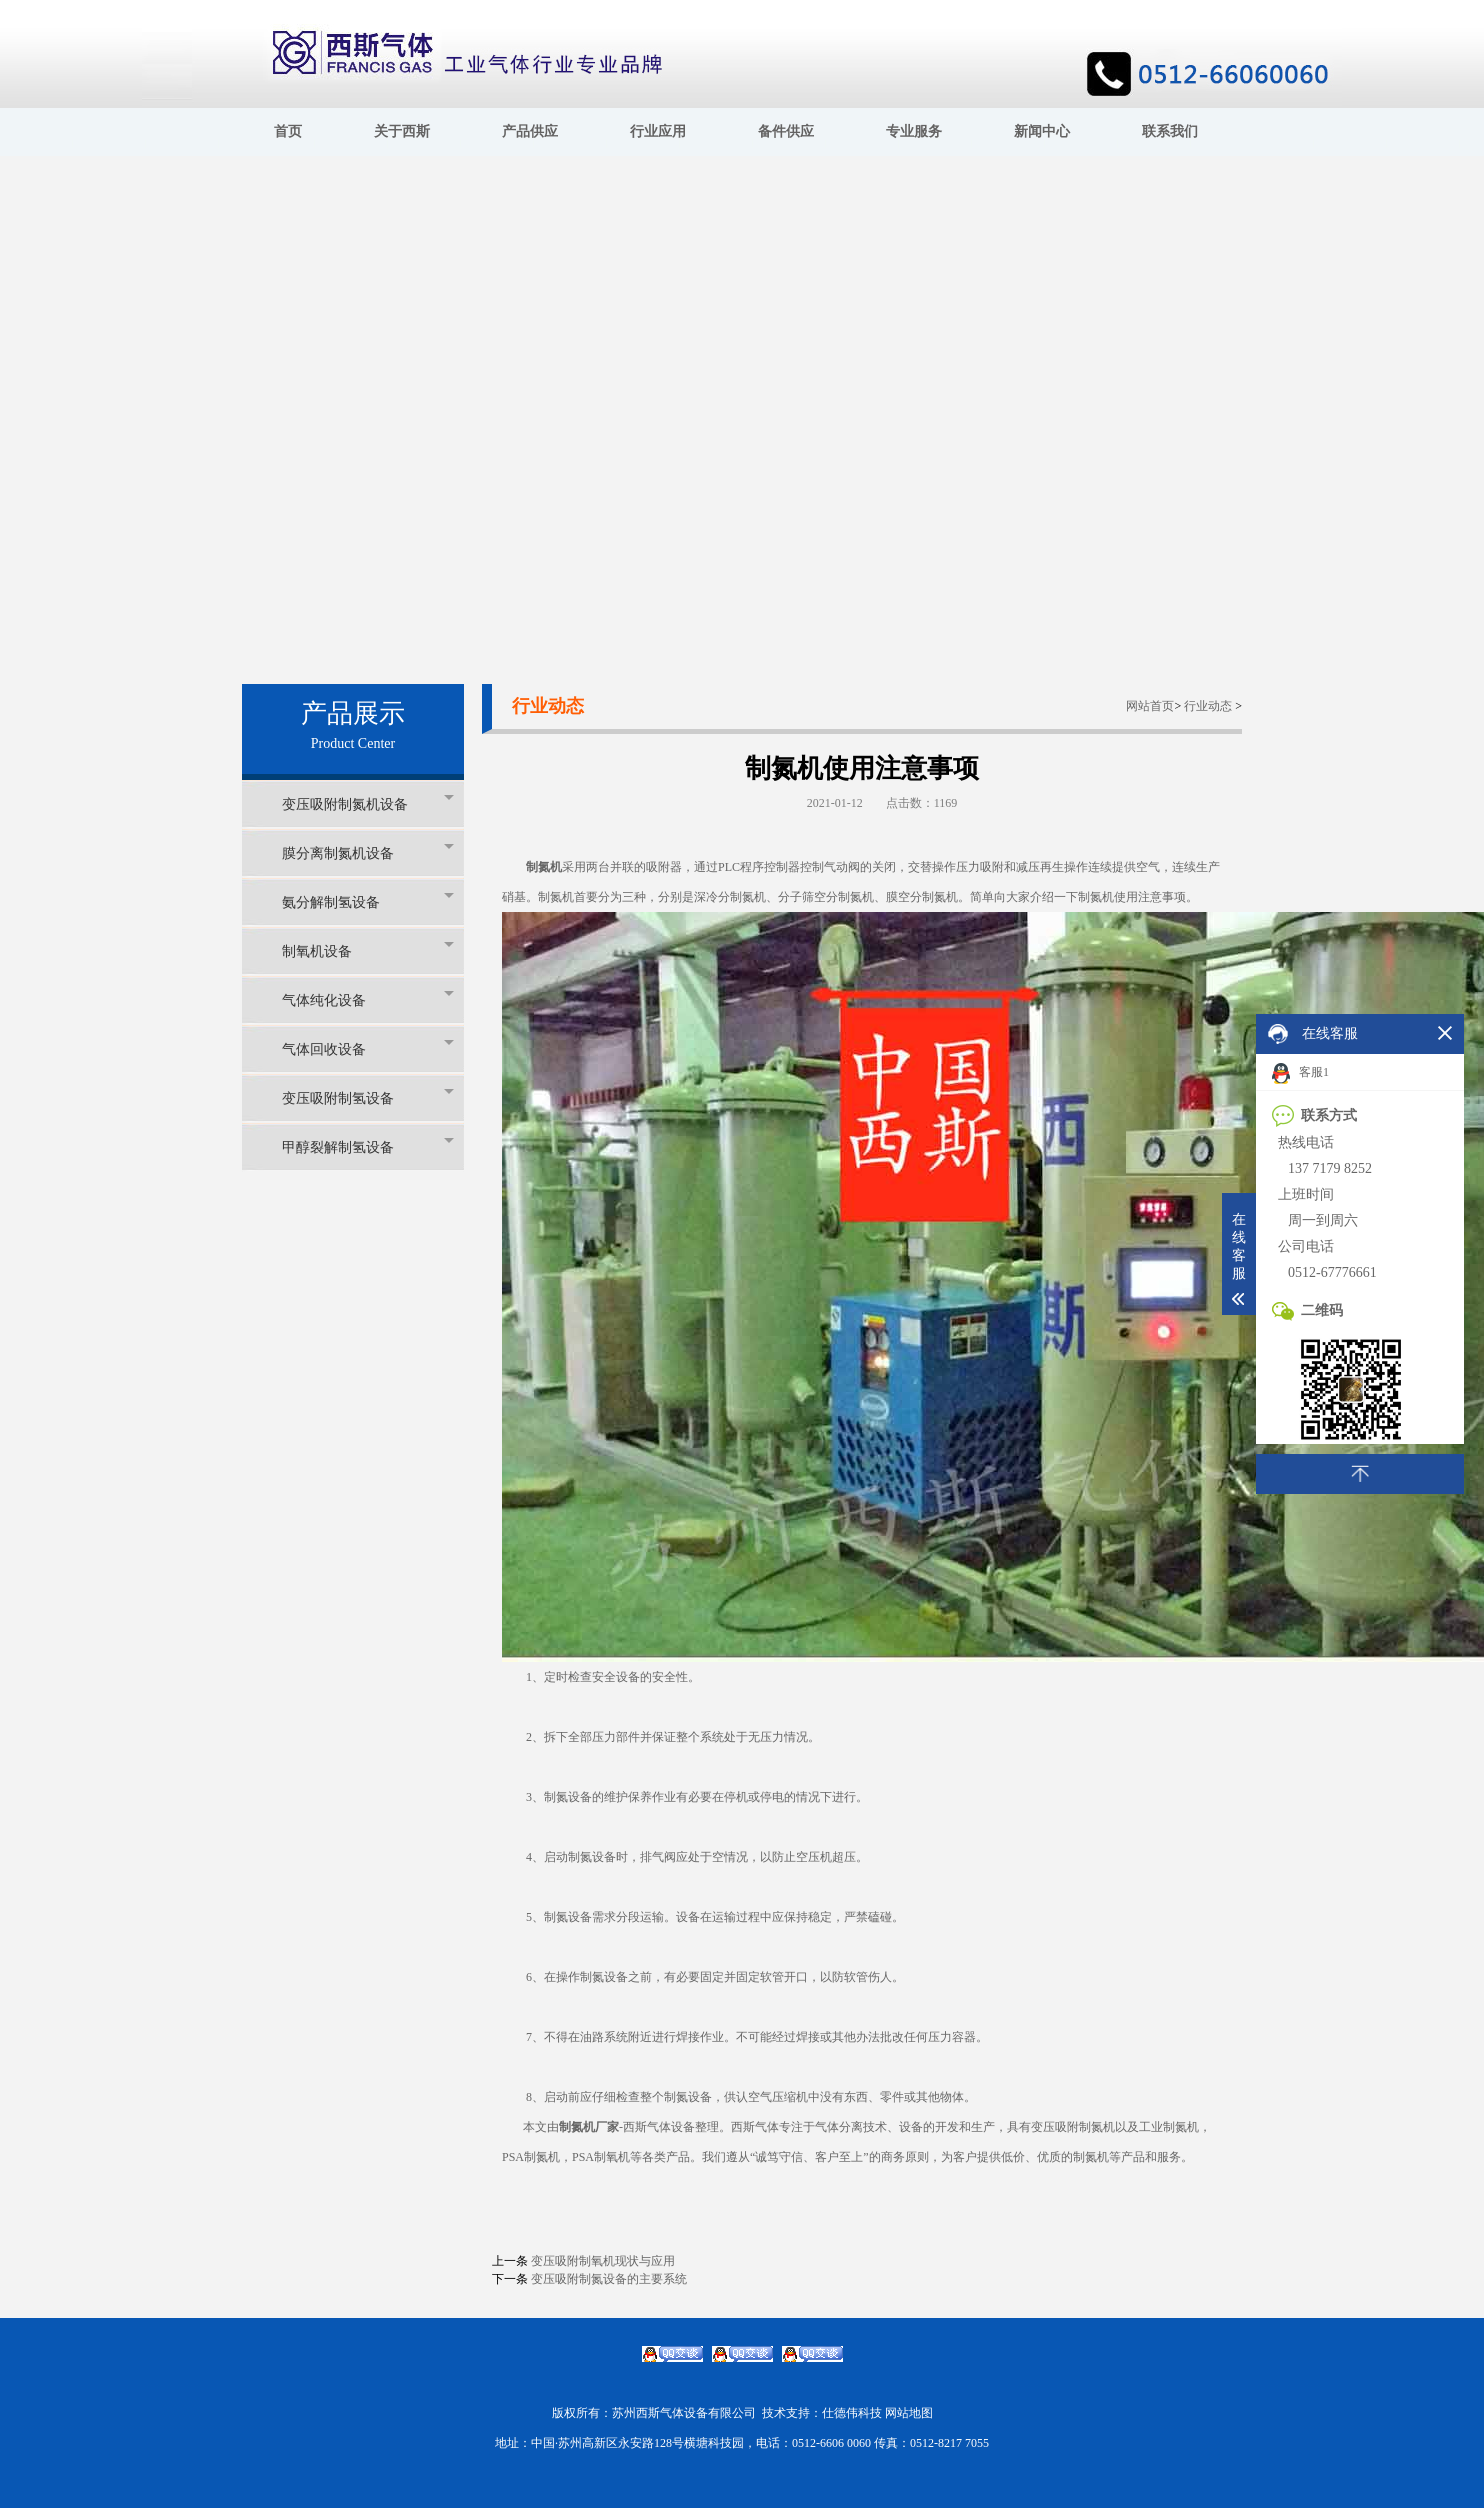 This screenshot has width=1484, height=2508. I want to click on 变压吸附制氮设备的主要系统, so click(609, 2279).